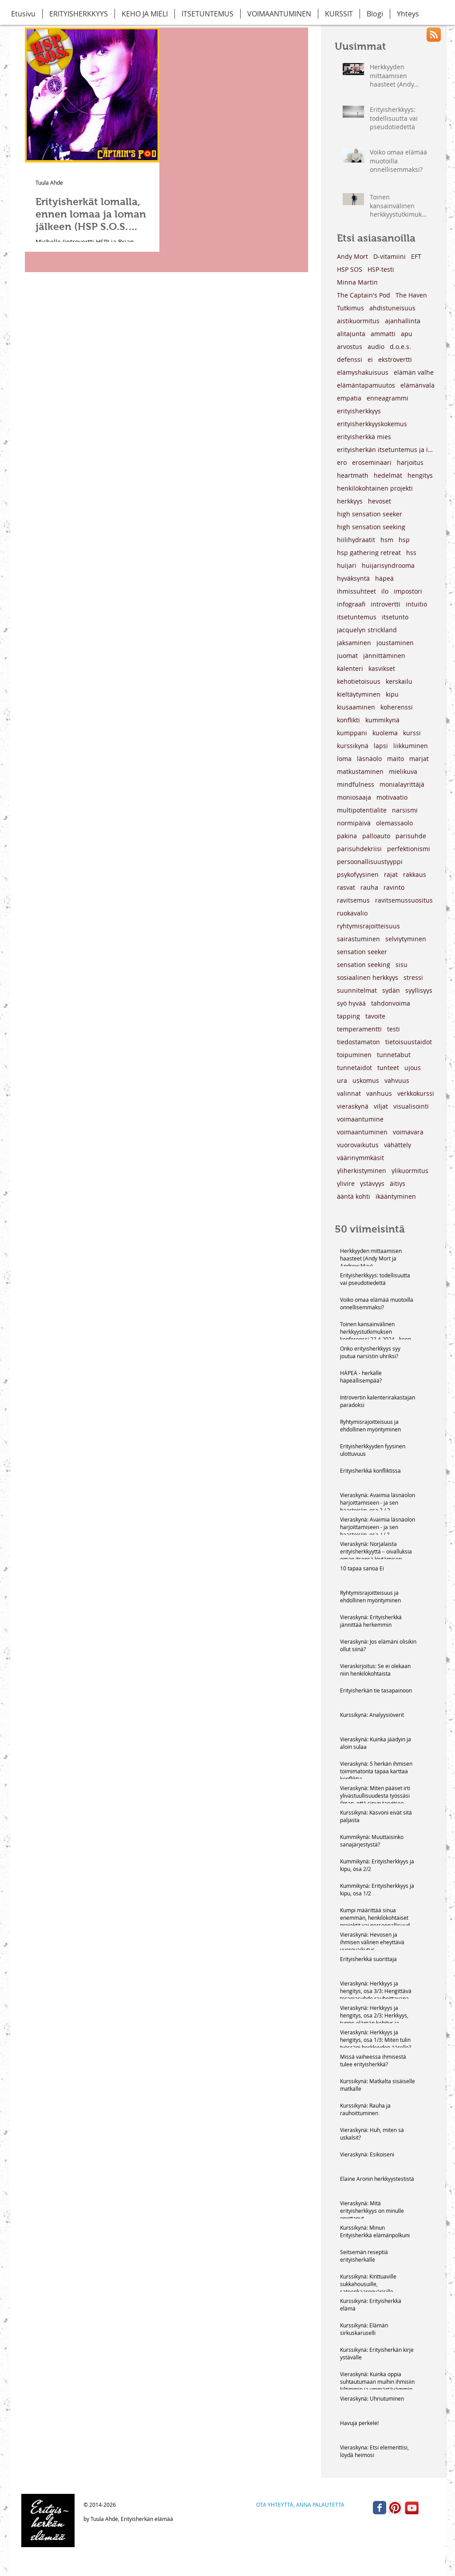 Image resolution: width=455 pixels, height=2576 pixels. What do you see at coordinates (365, 1080) in the screenshot?
I see `uskomus` at bounding box center [365, 1080].